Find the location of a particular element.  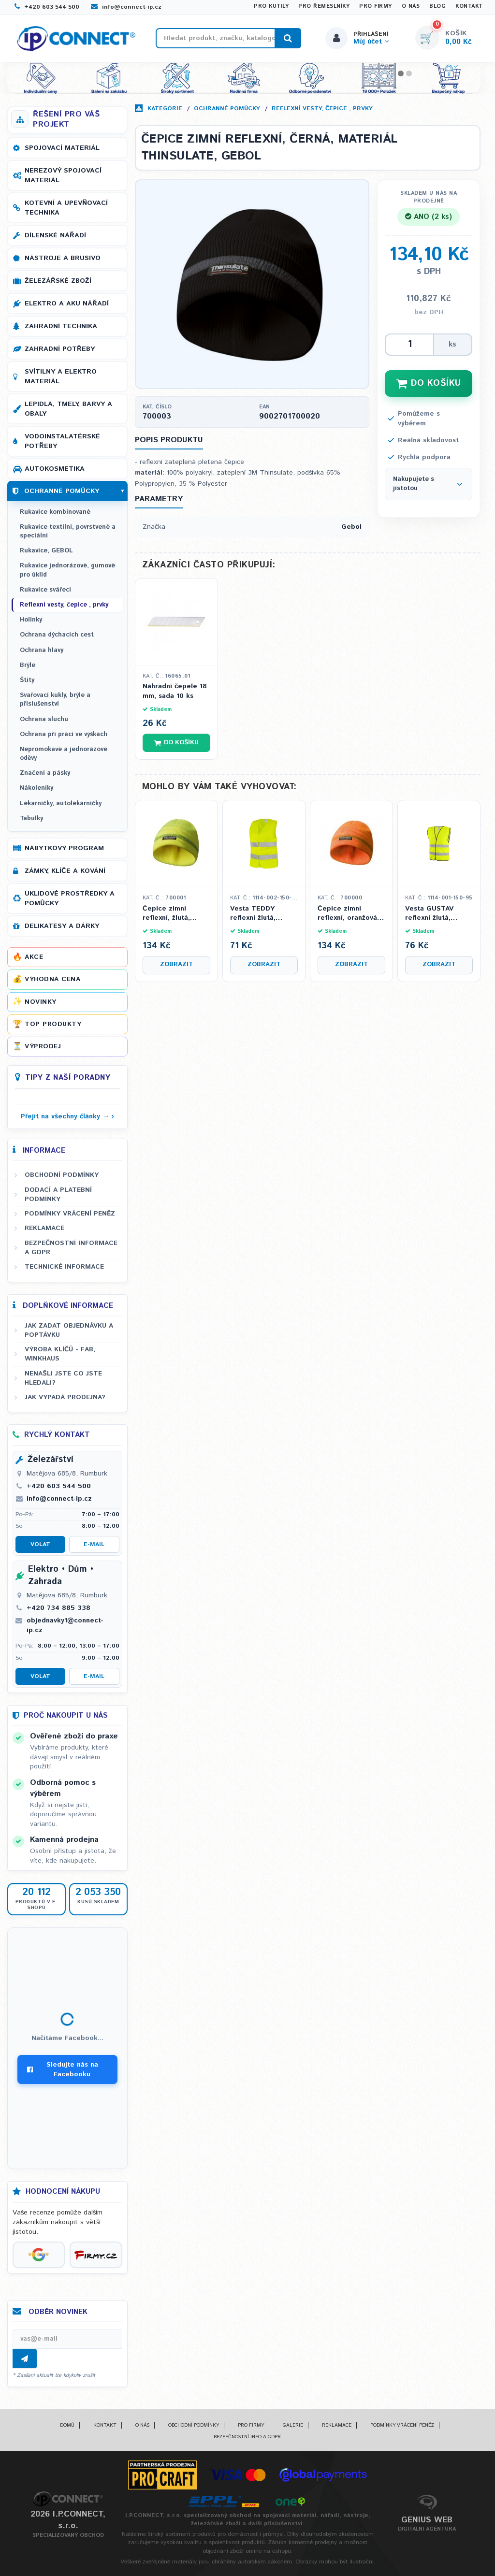

Ochrana hlavy is located at coordinates (41, 650).